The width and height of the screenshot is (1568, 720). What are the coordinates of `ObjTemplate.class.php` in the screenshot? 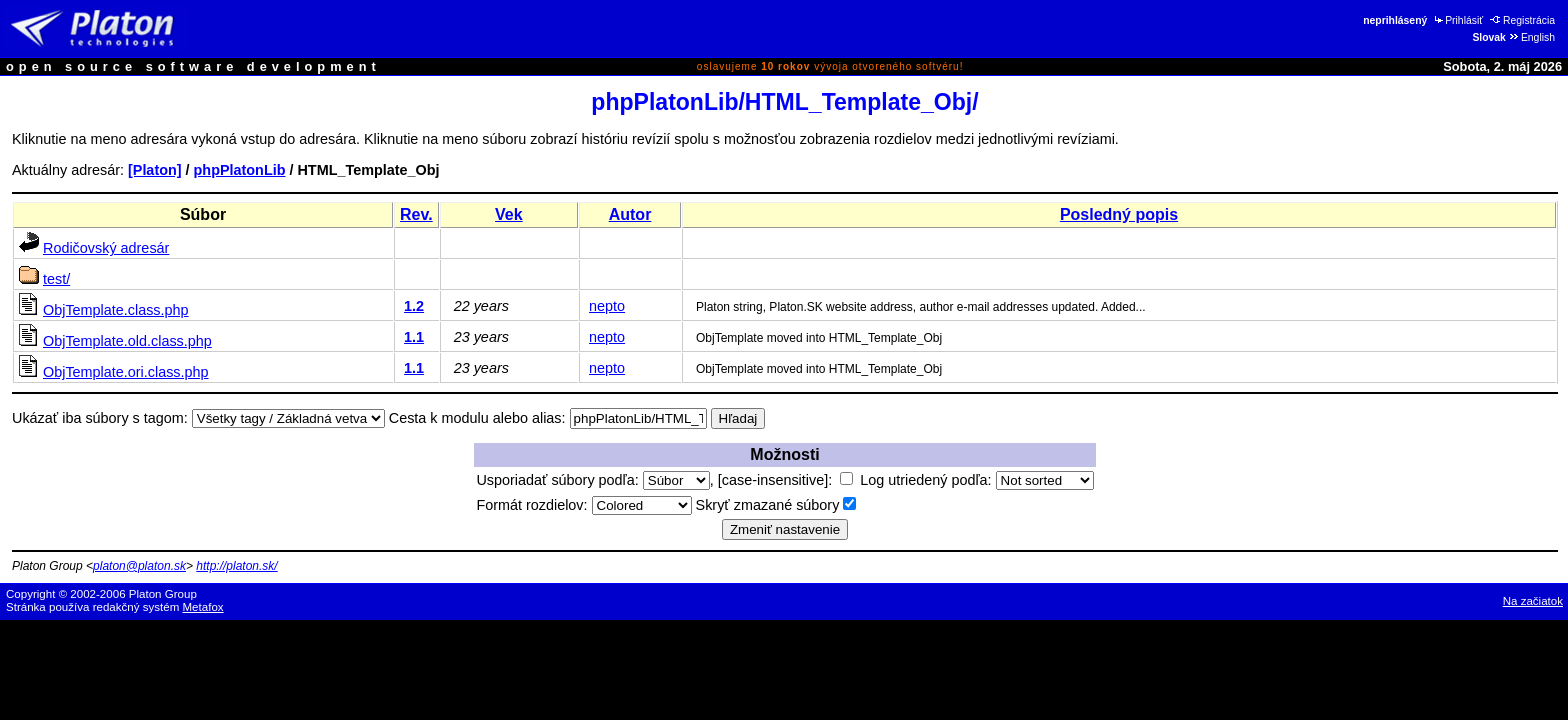 It's located at (116, 310).